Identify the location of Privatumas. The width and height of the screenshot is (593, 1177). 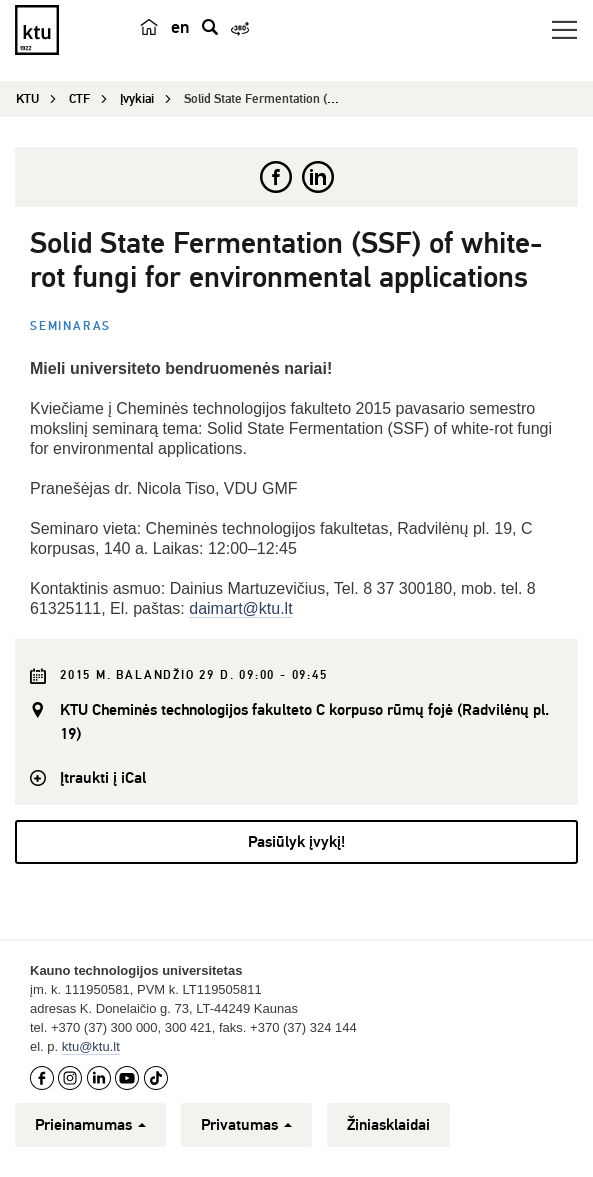
(246, 1125).